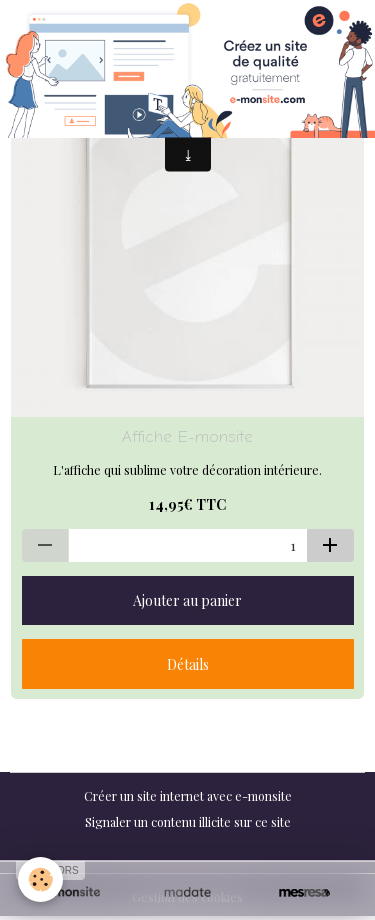 Image resolution: width=375 pixels, height=920 pixels. What do you see at coordinates (188, 796) in the screenshot?
I see `Créer un site internet avec e-monsite` at bounding box center [188, 796].